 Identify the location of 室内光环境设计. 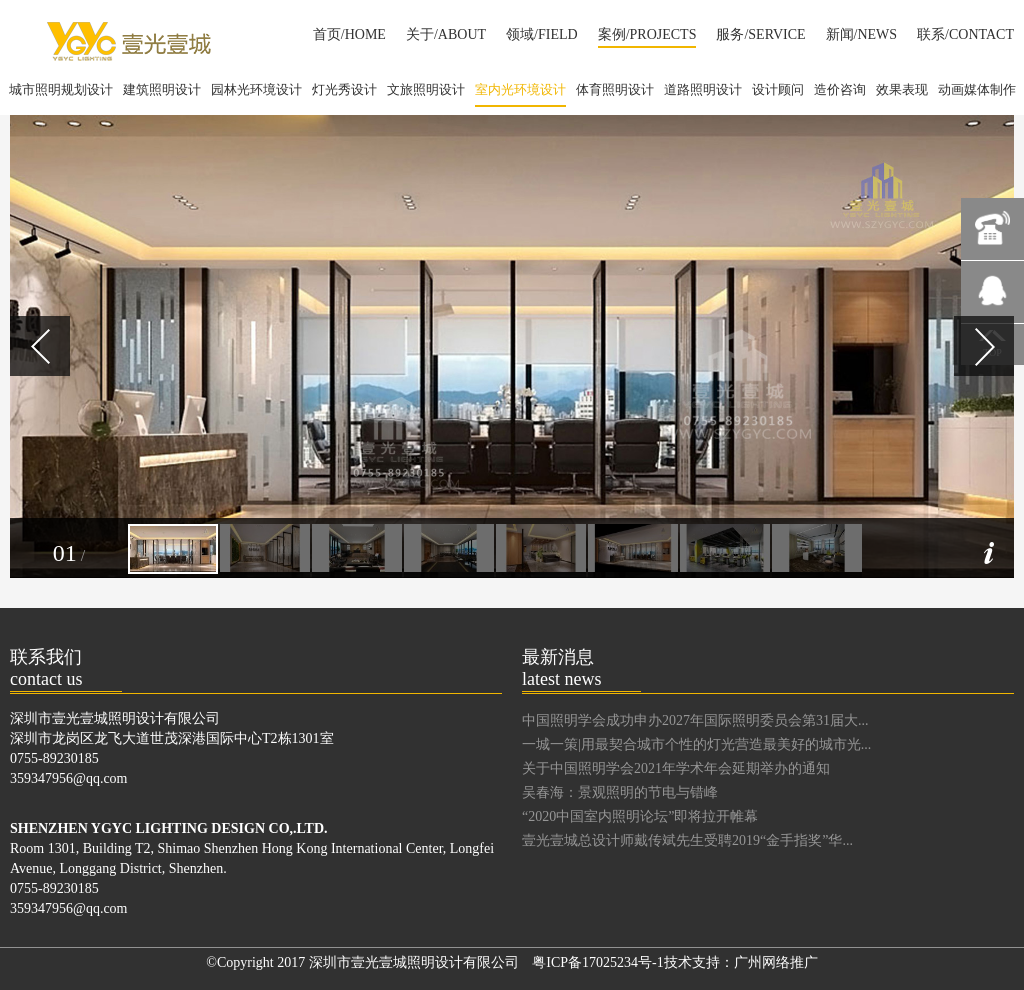
(520, 94).